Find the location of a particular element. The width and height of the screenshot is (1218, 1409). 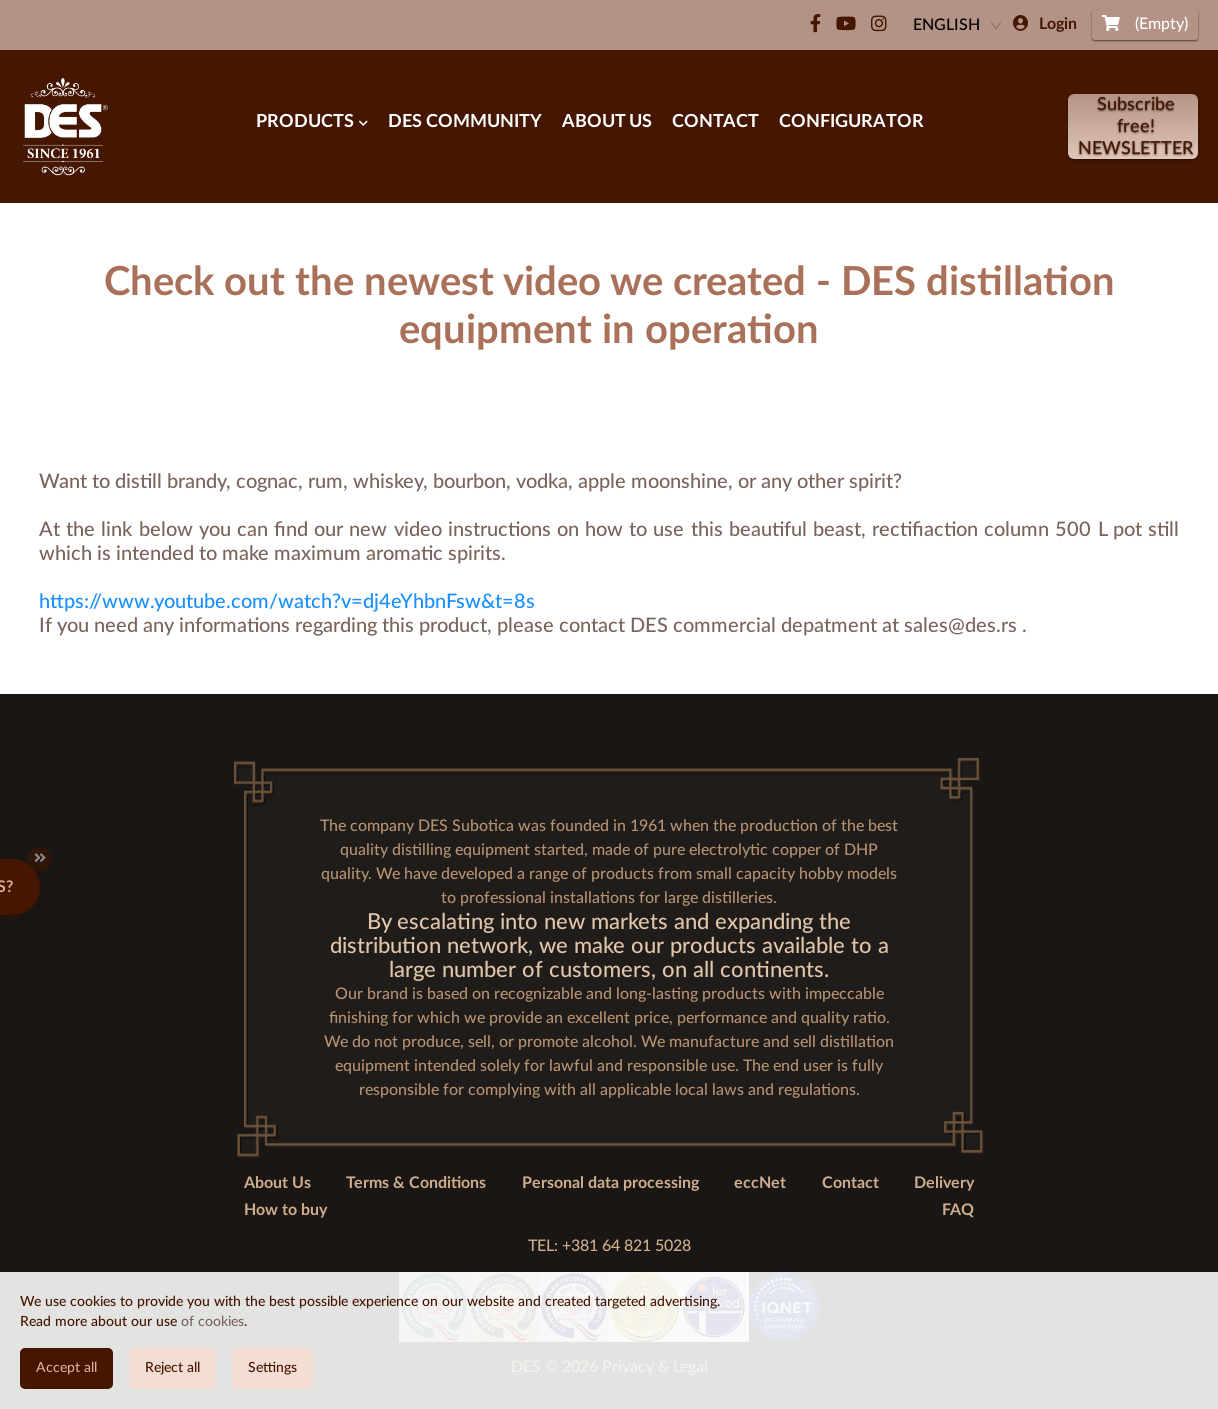

TEL: +381 64 821 5028 is located at coordinates (609, 1246).